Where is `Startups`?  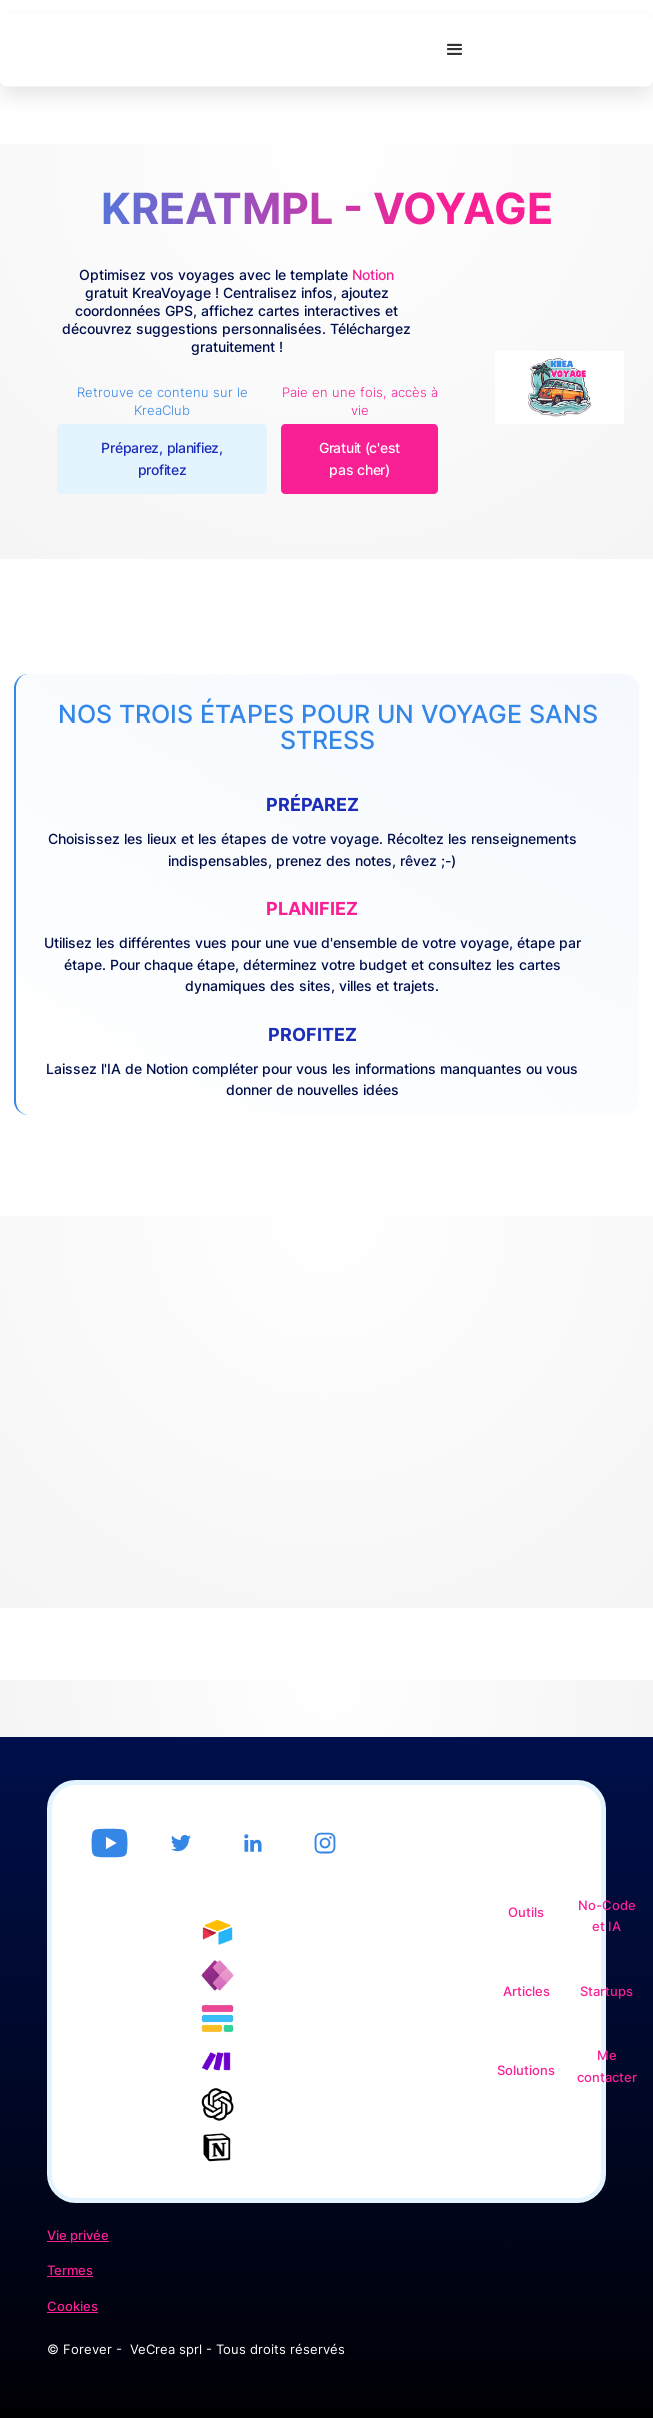 Startups is located at coordinates (606, 1991).